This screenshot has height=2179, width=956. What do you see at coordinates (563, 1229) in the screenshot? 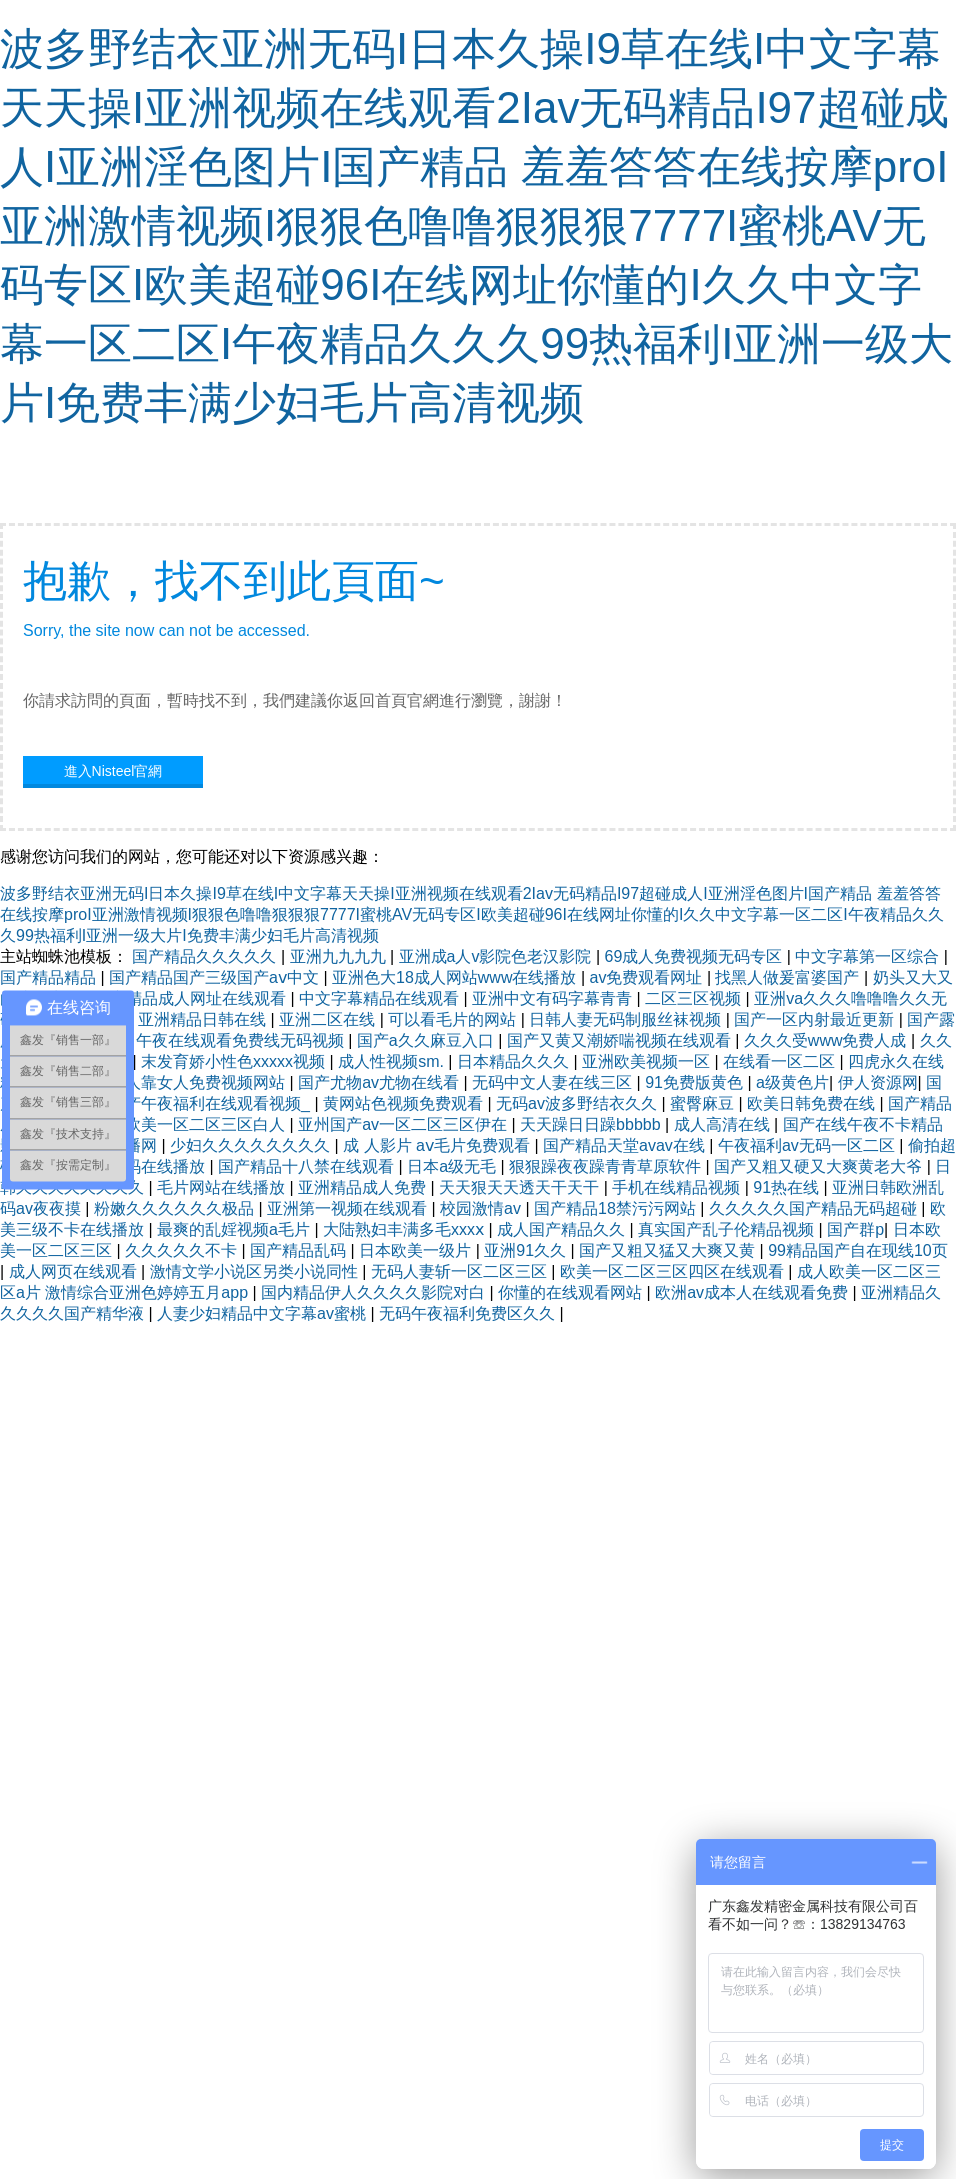
I see `成人国产精品久久` at bounding box center [563, 1229].